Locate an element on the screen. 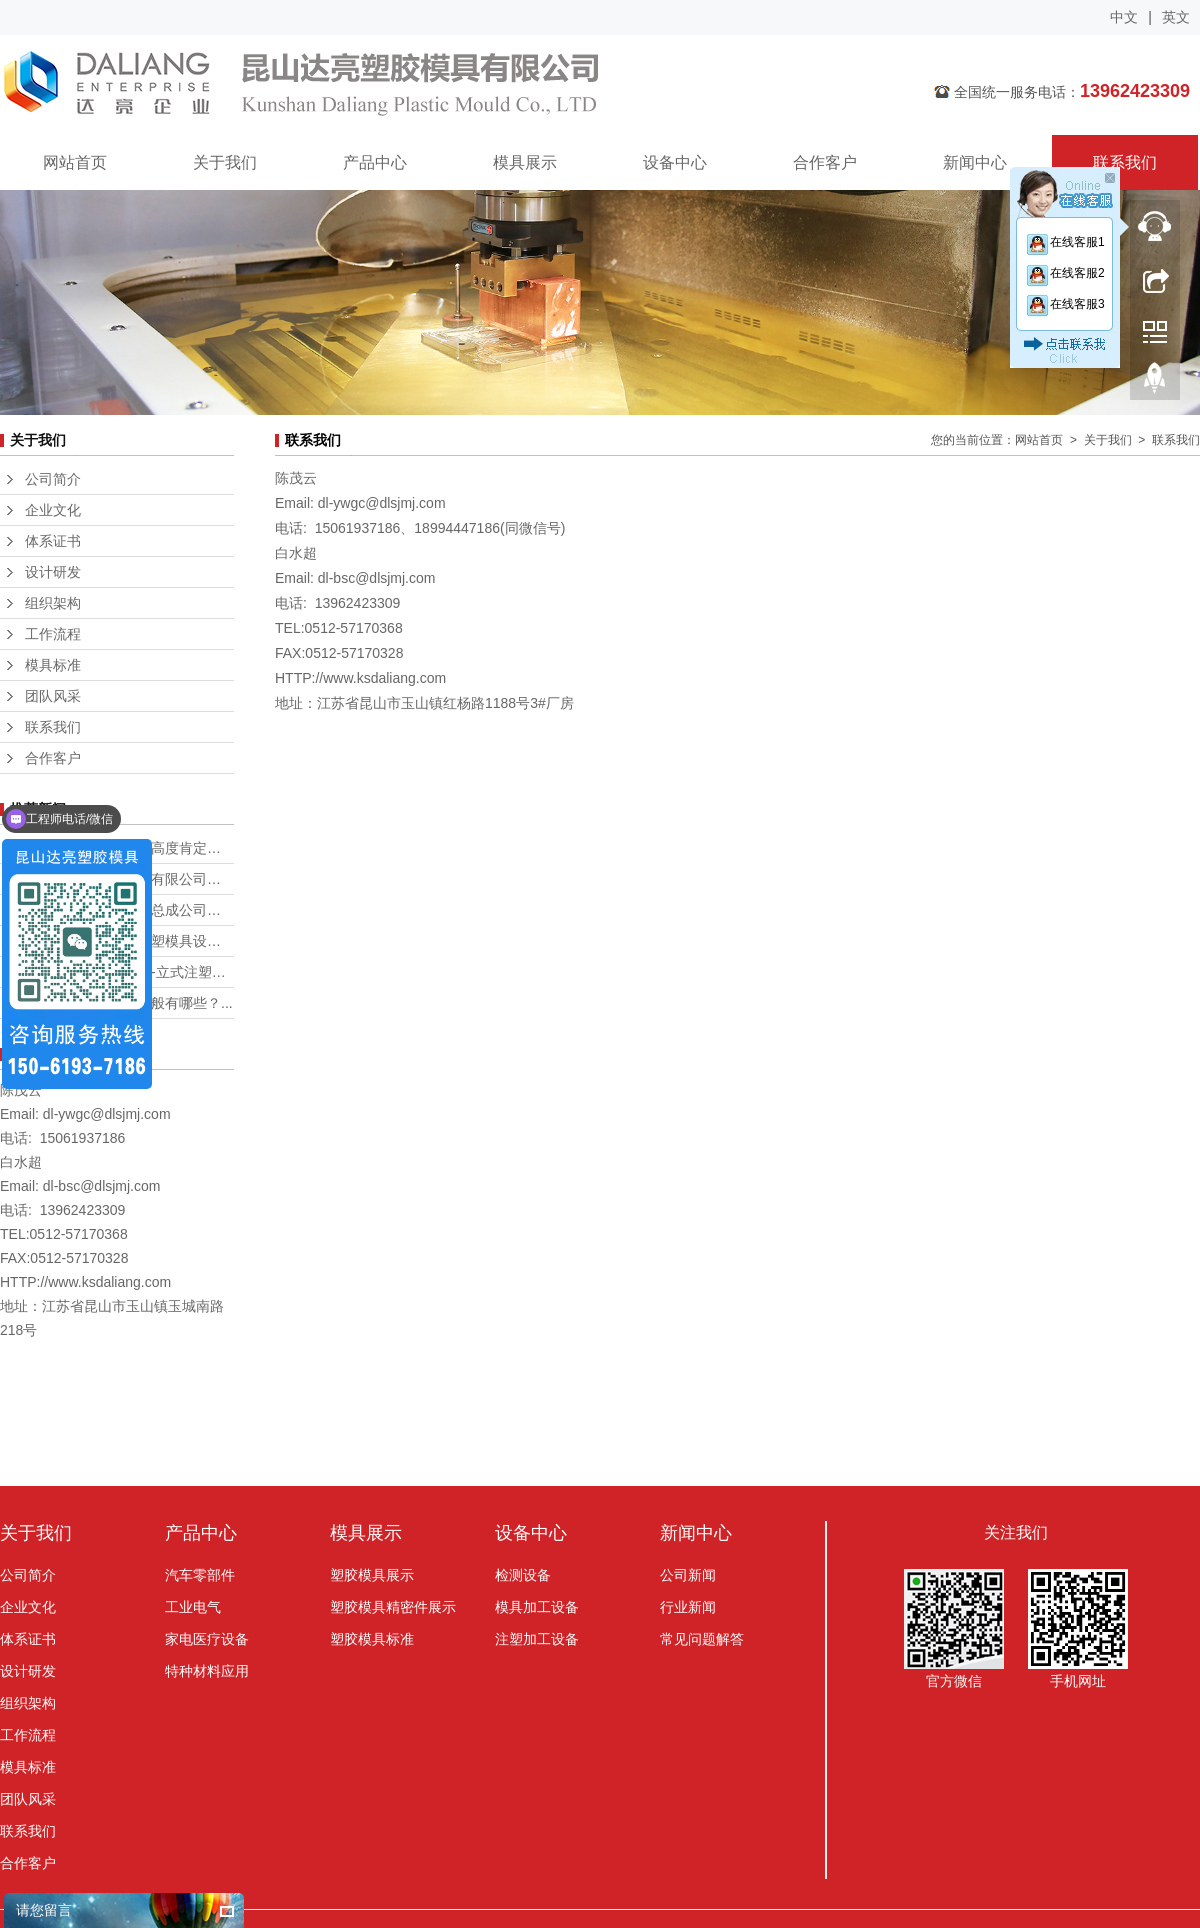 This screenshot has height=1928, width=1200. 合作客户 is located at coordinates (825, 162).